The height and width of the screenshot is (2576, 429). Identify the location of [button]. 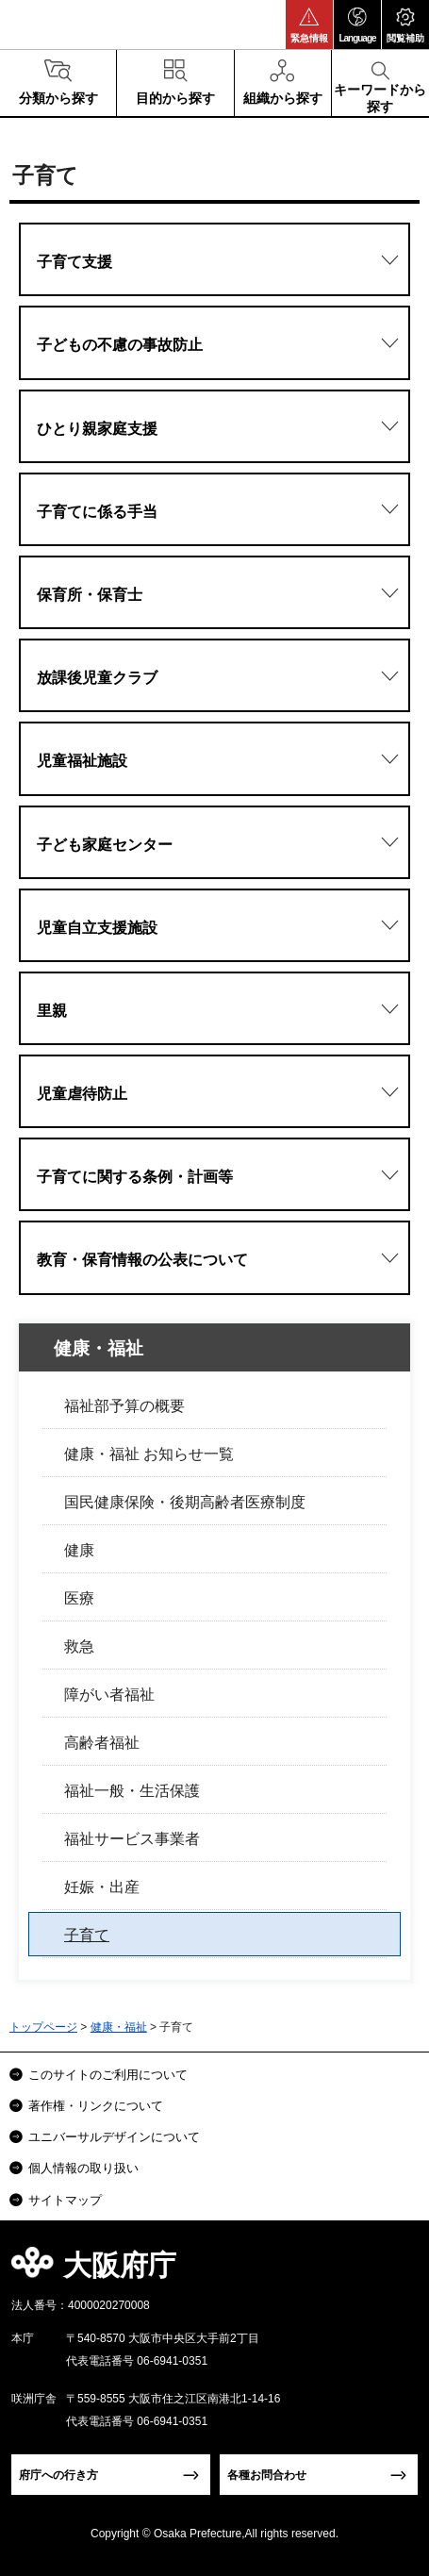
(309, 24).